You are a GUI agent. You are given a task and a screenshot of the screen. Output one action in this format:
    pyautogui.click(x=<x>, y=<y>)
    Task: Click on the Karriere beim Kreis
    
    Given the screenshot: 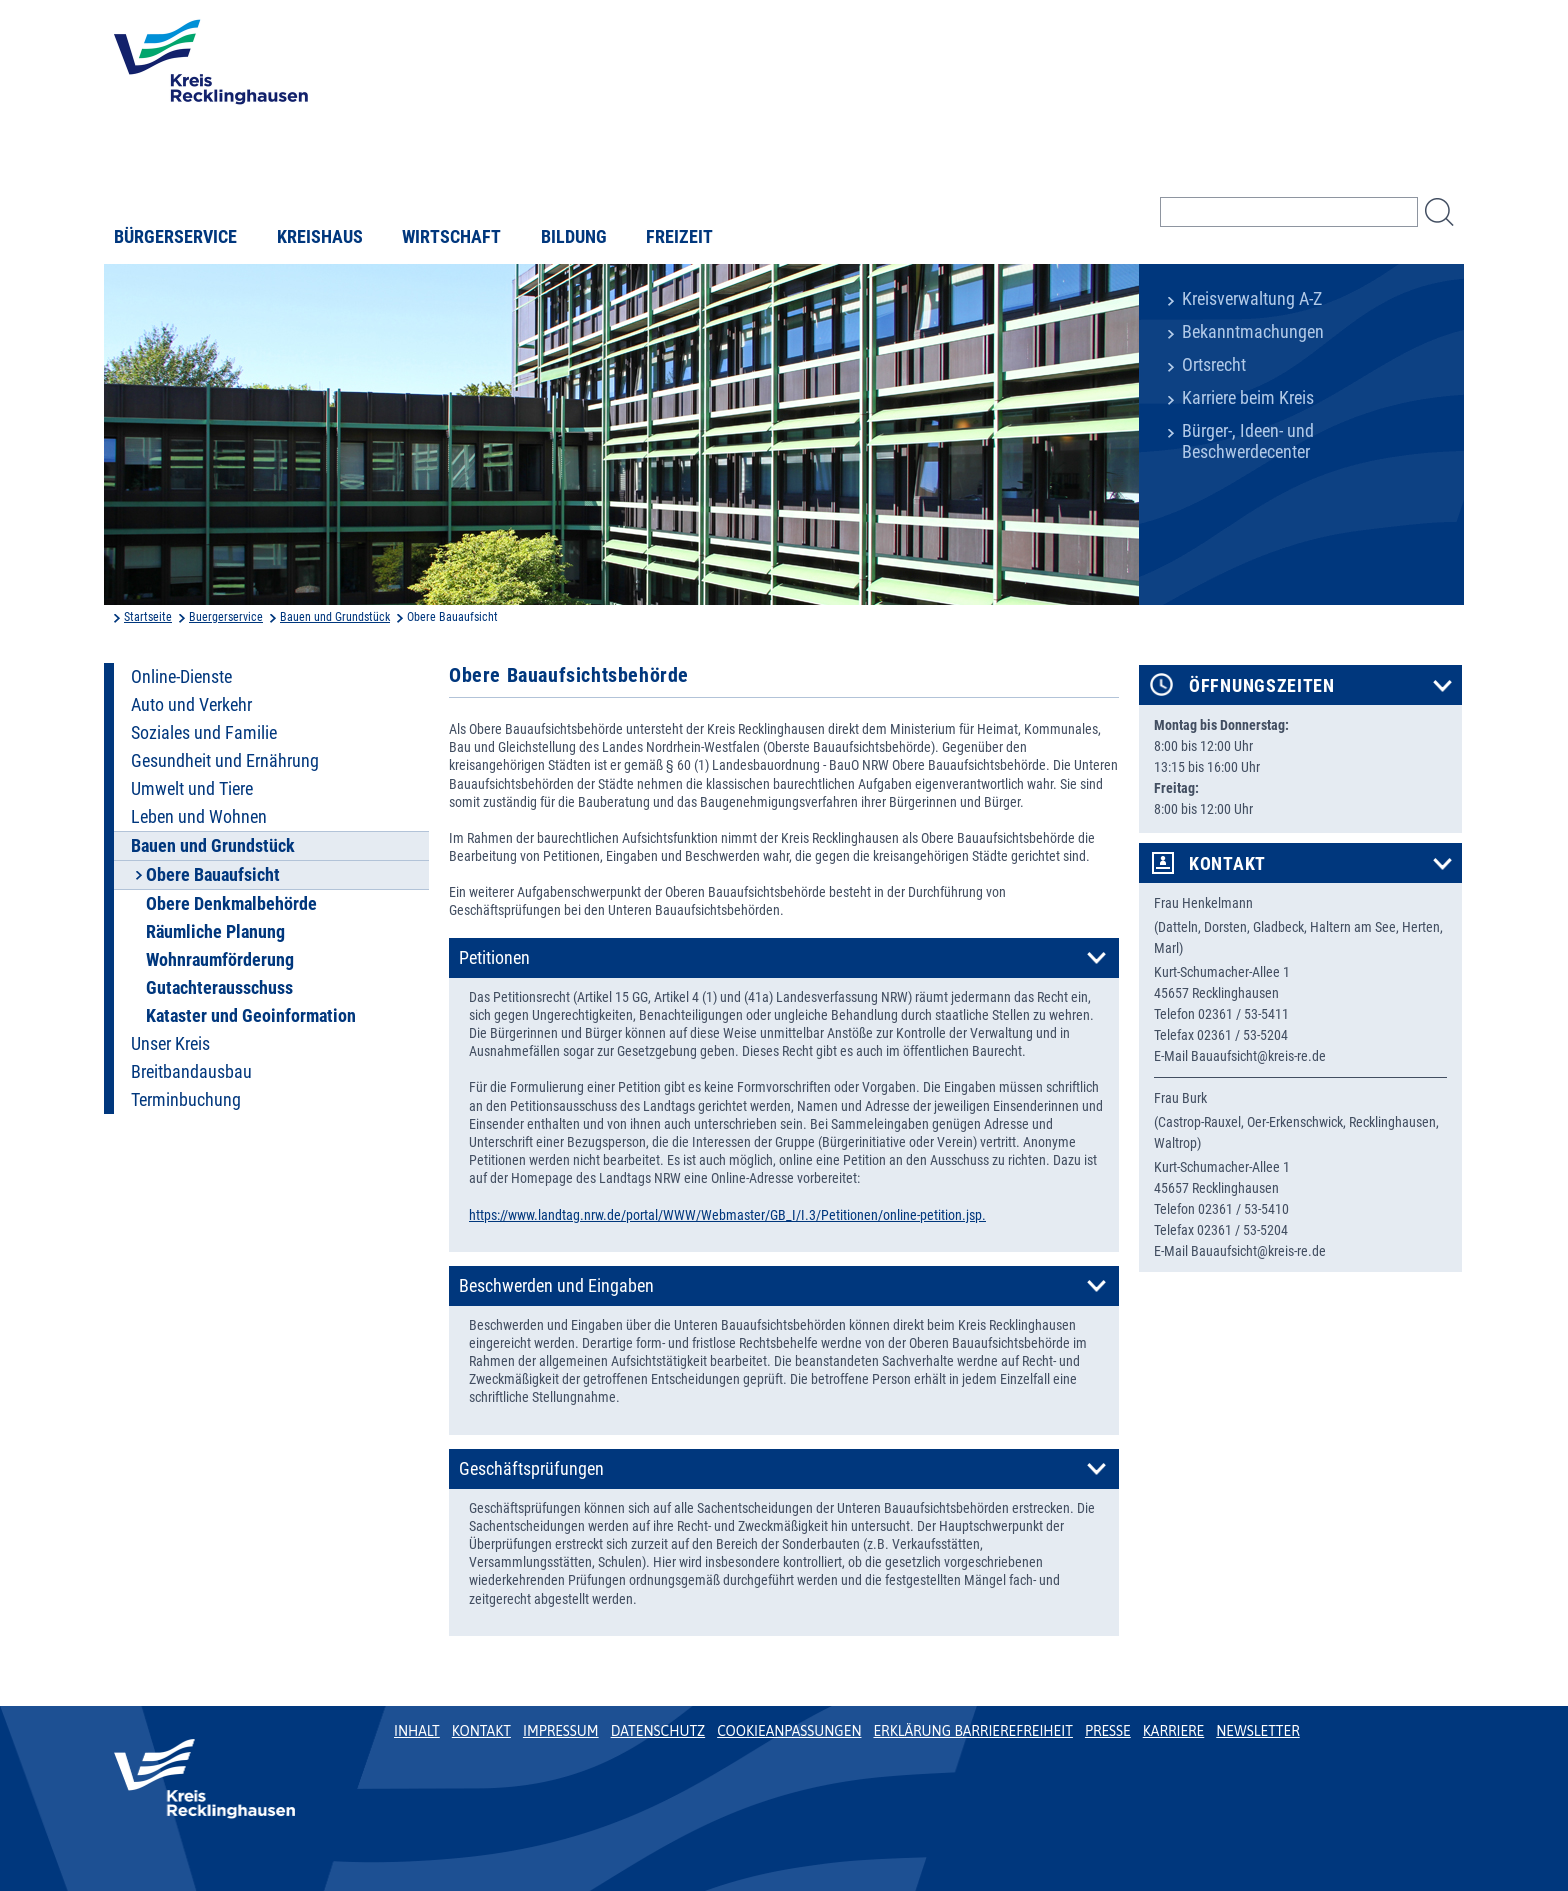 What is the action you would take?
    pyautogui.click(x=1248, y=398)
    